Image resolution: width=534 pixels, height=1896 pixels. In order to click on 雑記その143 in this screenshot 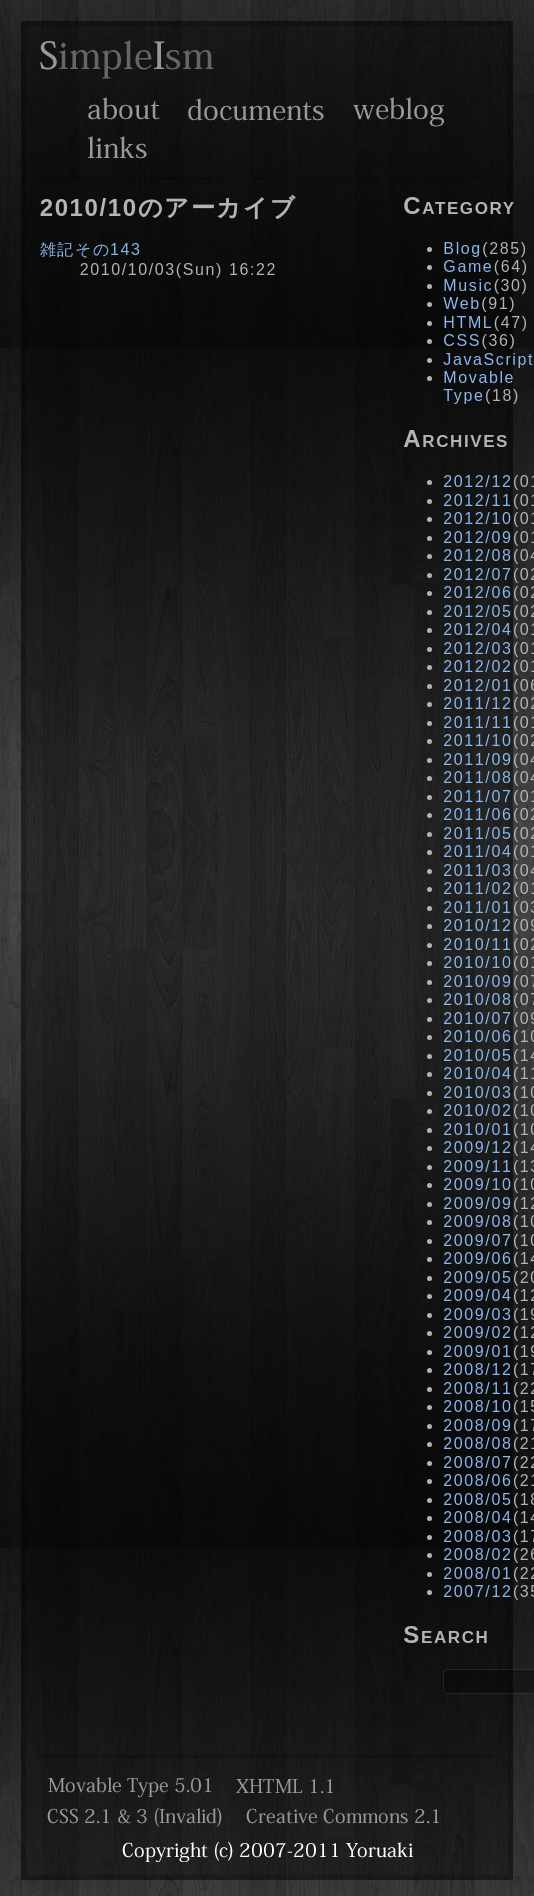, I will do `click(91, 249)`.